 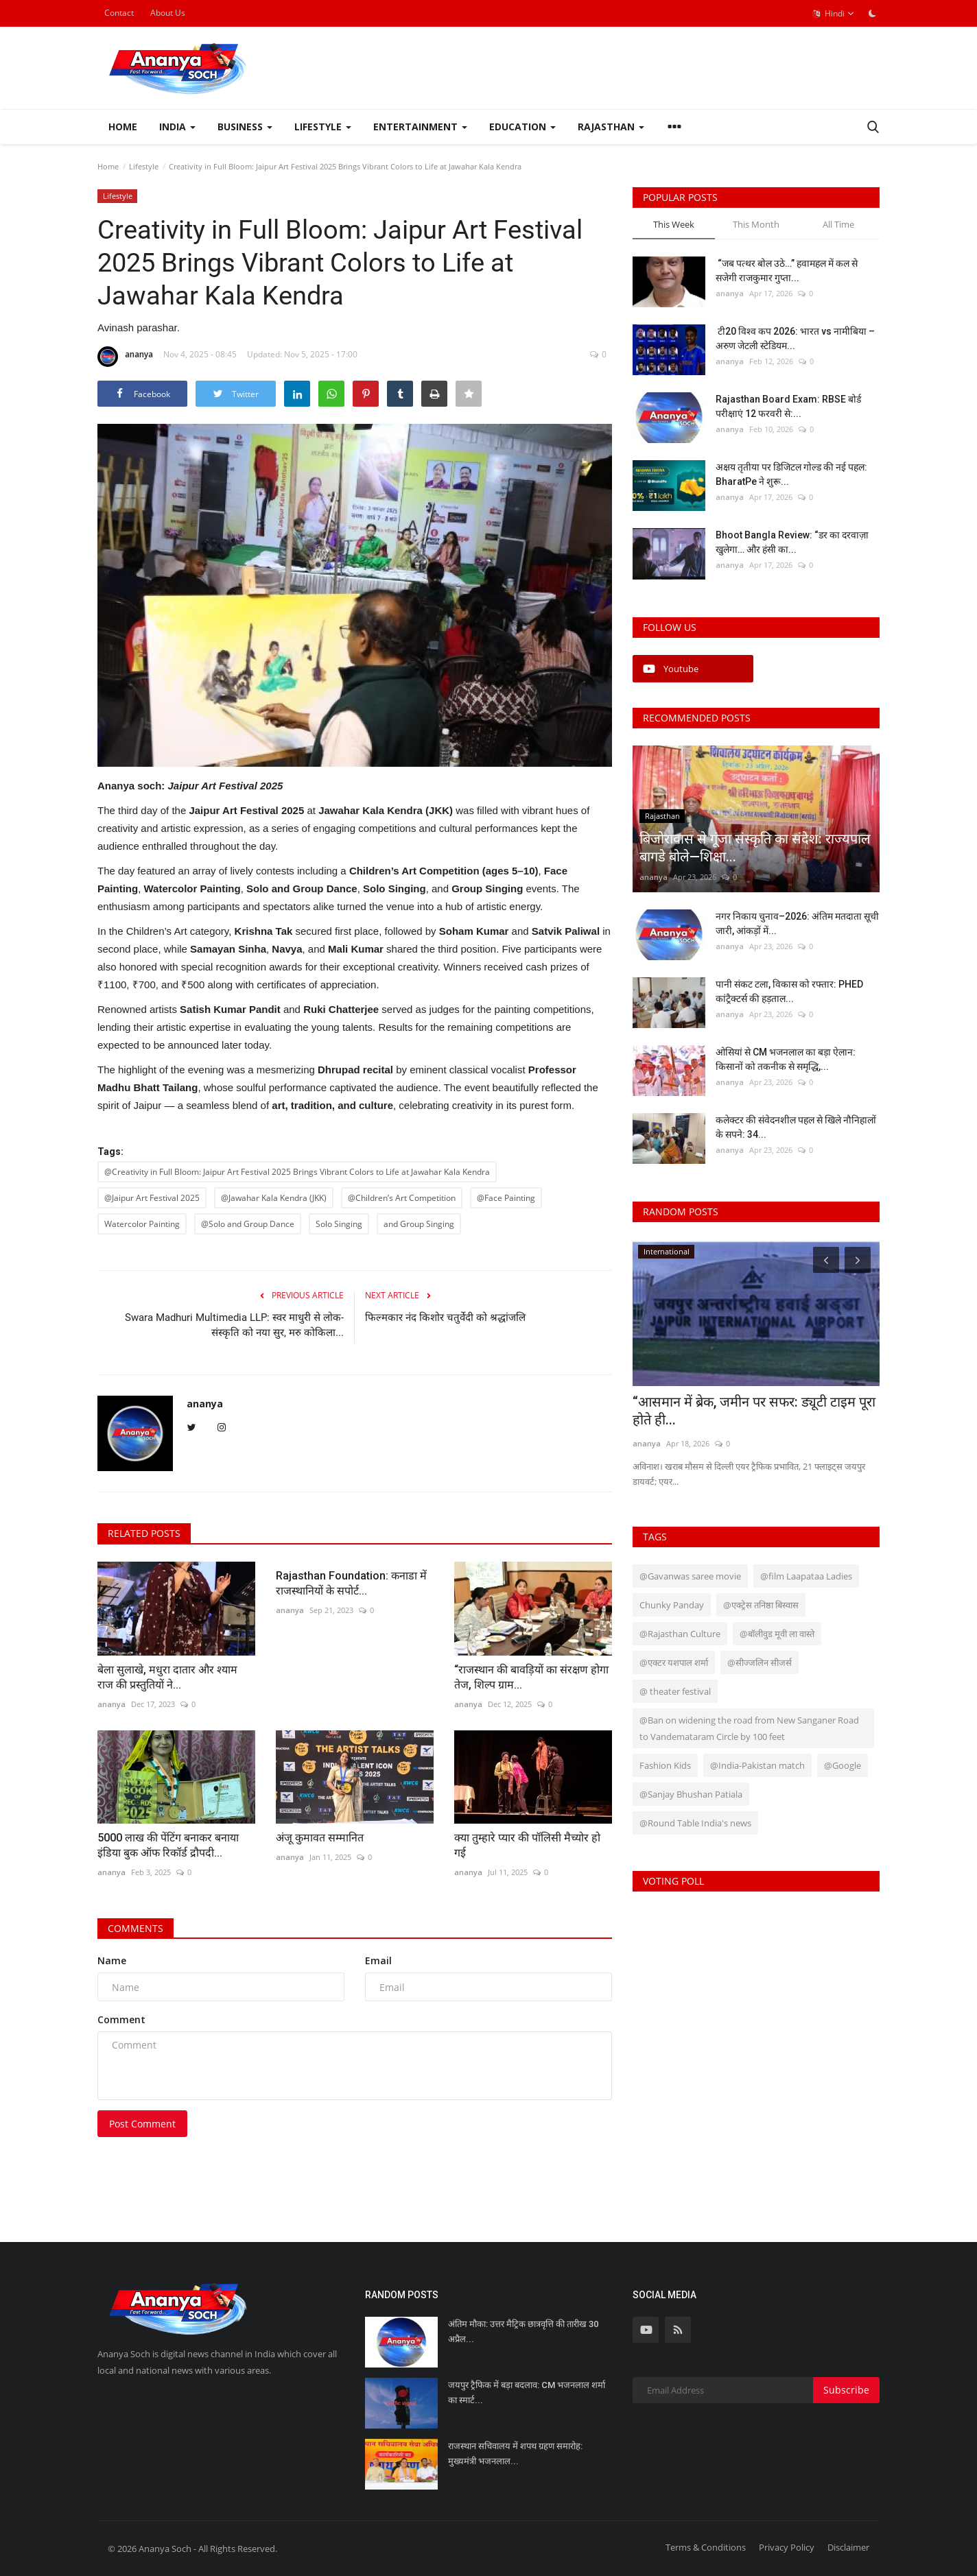 I want to click on Contact, so click(x=119, y=13).